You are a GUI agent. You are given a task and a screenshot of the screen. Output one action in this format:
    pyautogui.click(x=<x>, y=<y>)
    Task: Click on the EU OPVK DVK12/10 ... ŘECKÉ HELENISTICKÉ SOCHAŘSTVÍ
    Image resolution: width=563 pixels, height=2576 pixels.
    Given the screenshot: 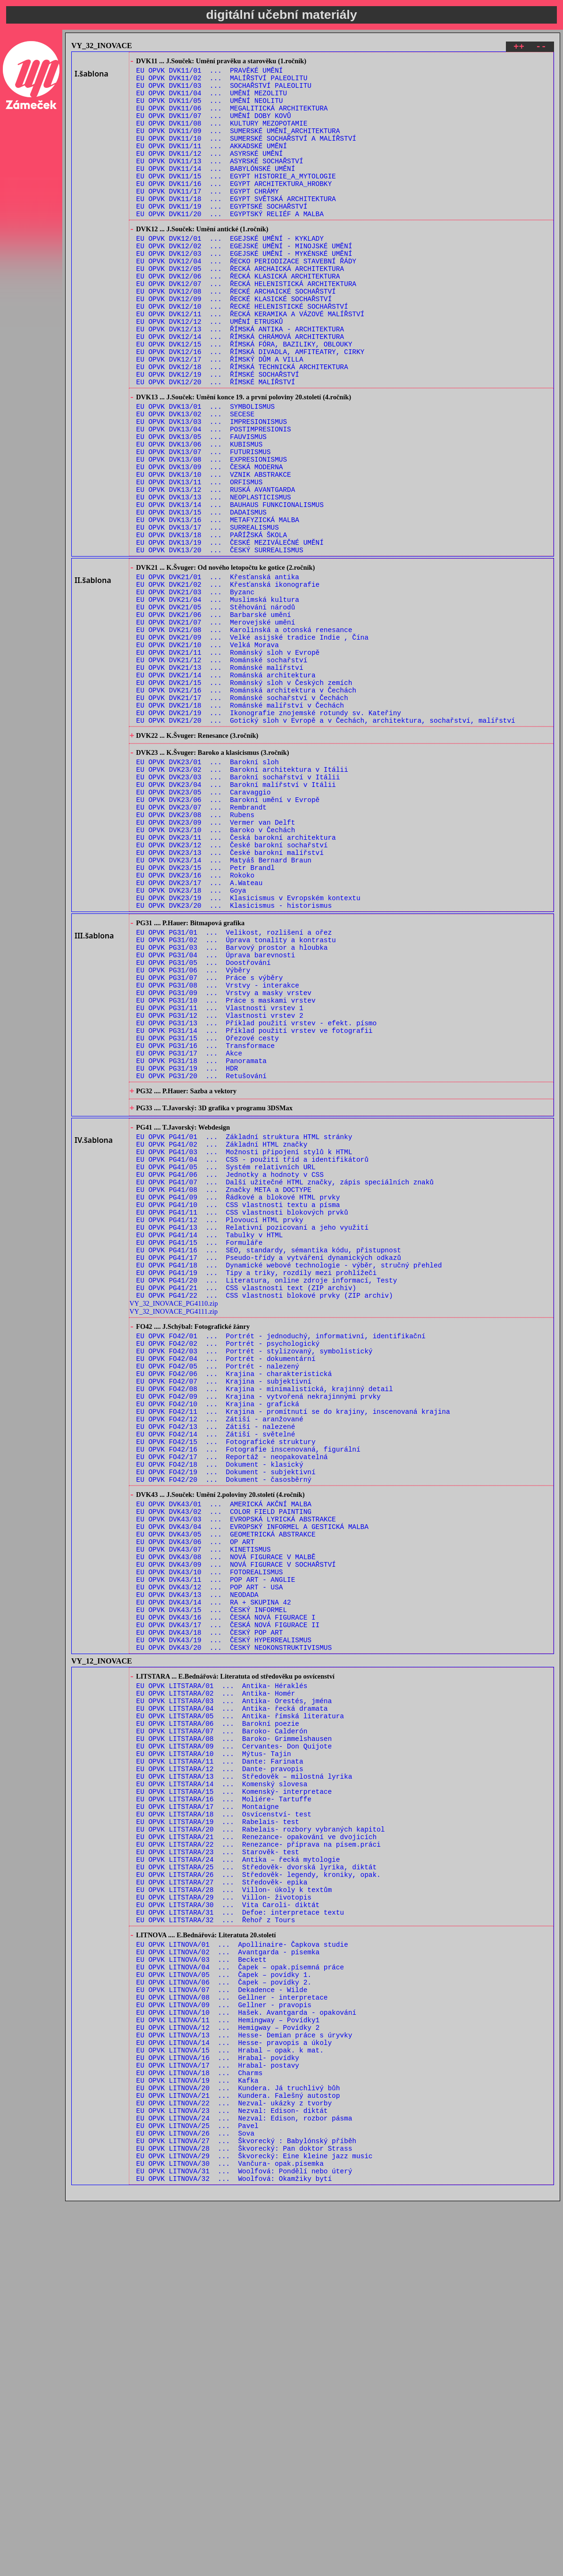 What is the action you would take?
    pyautogui.click(x=242, y=352)
    